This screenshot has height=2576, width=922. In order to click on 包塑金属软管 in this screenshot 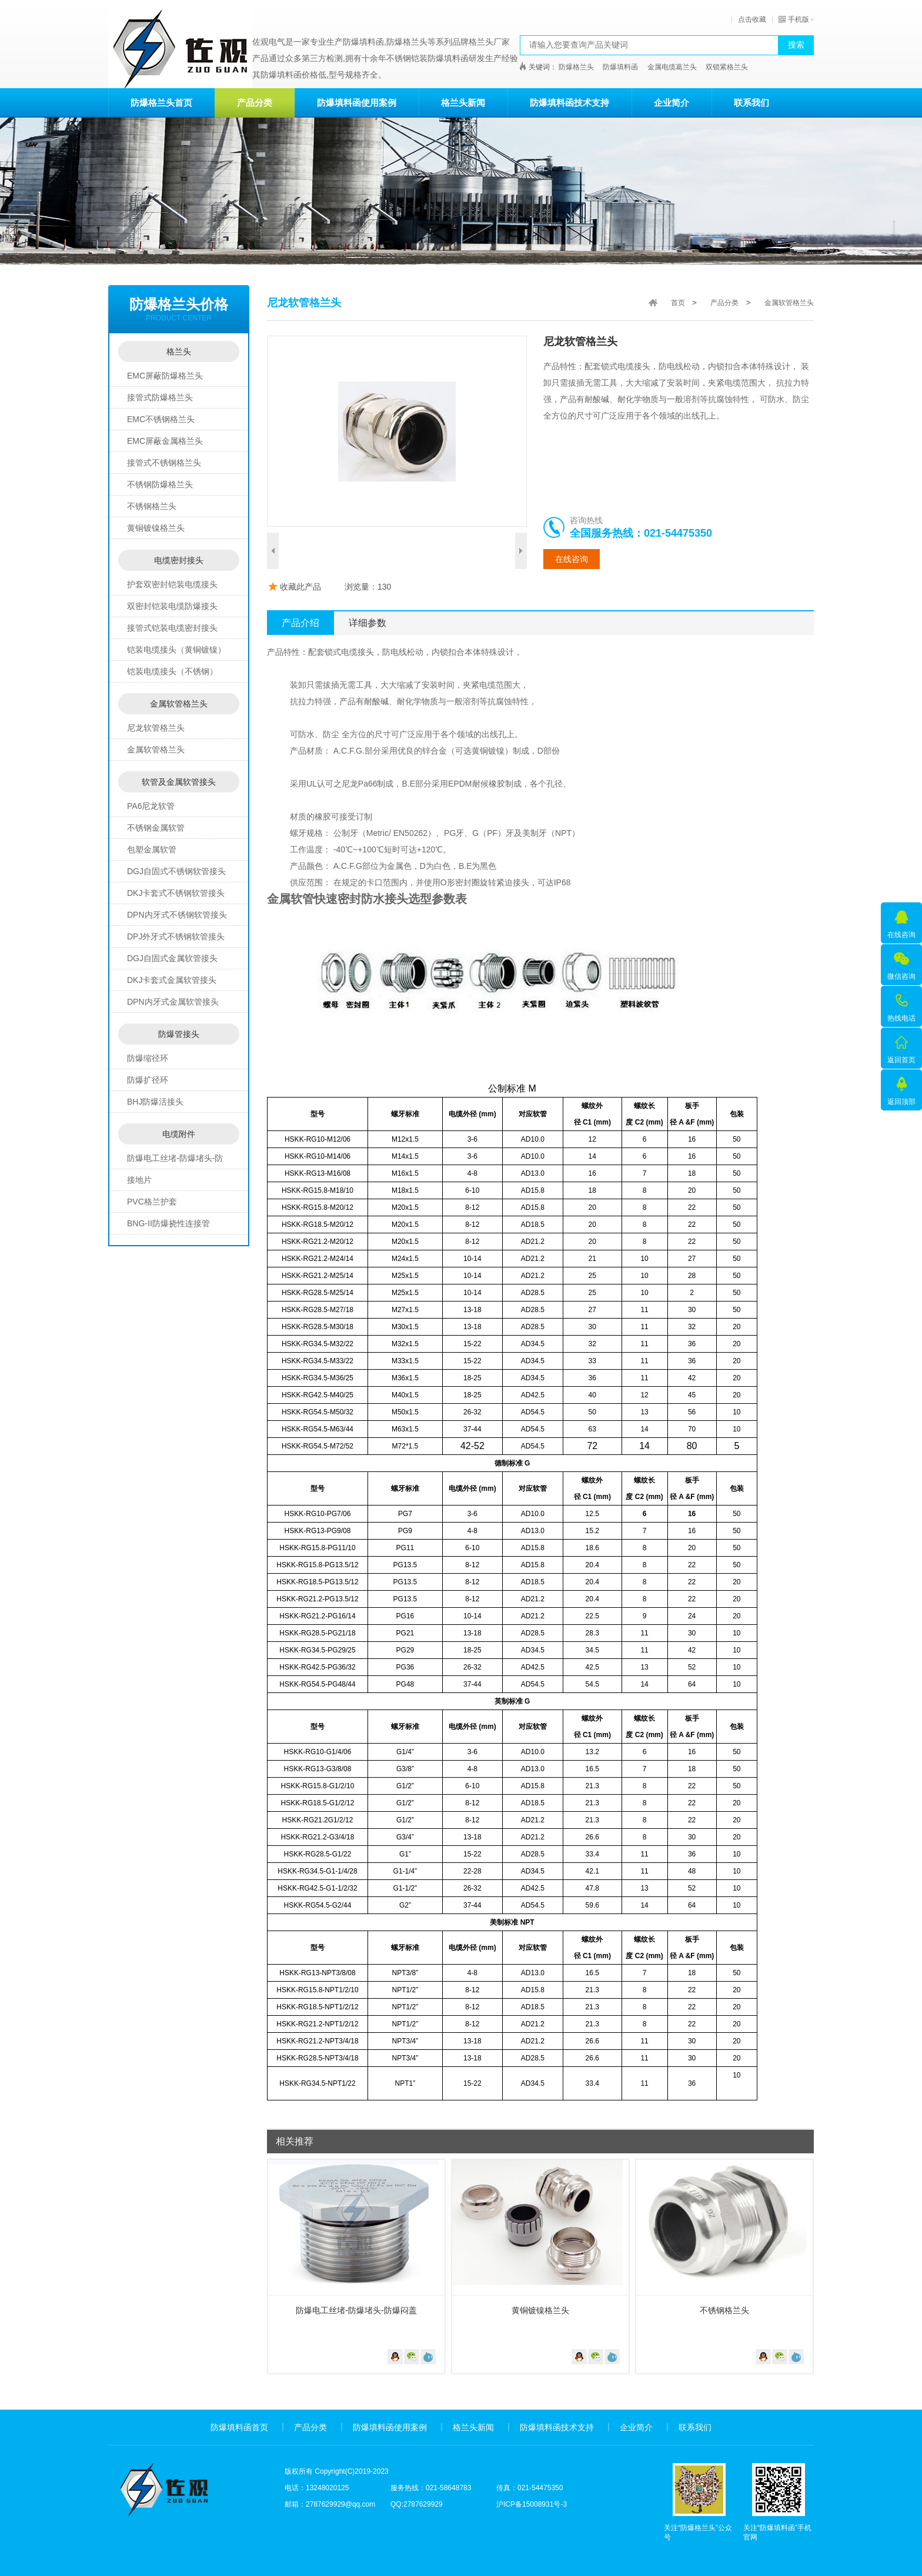, I will do `click(151, 849)`.